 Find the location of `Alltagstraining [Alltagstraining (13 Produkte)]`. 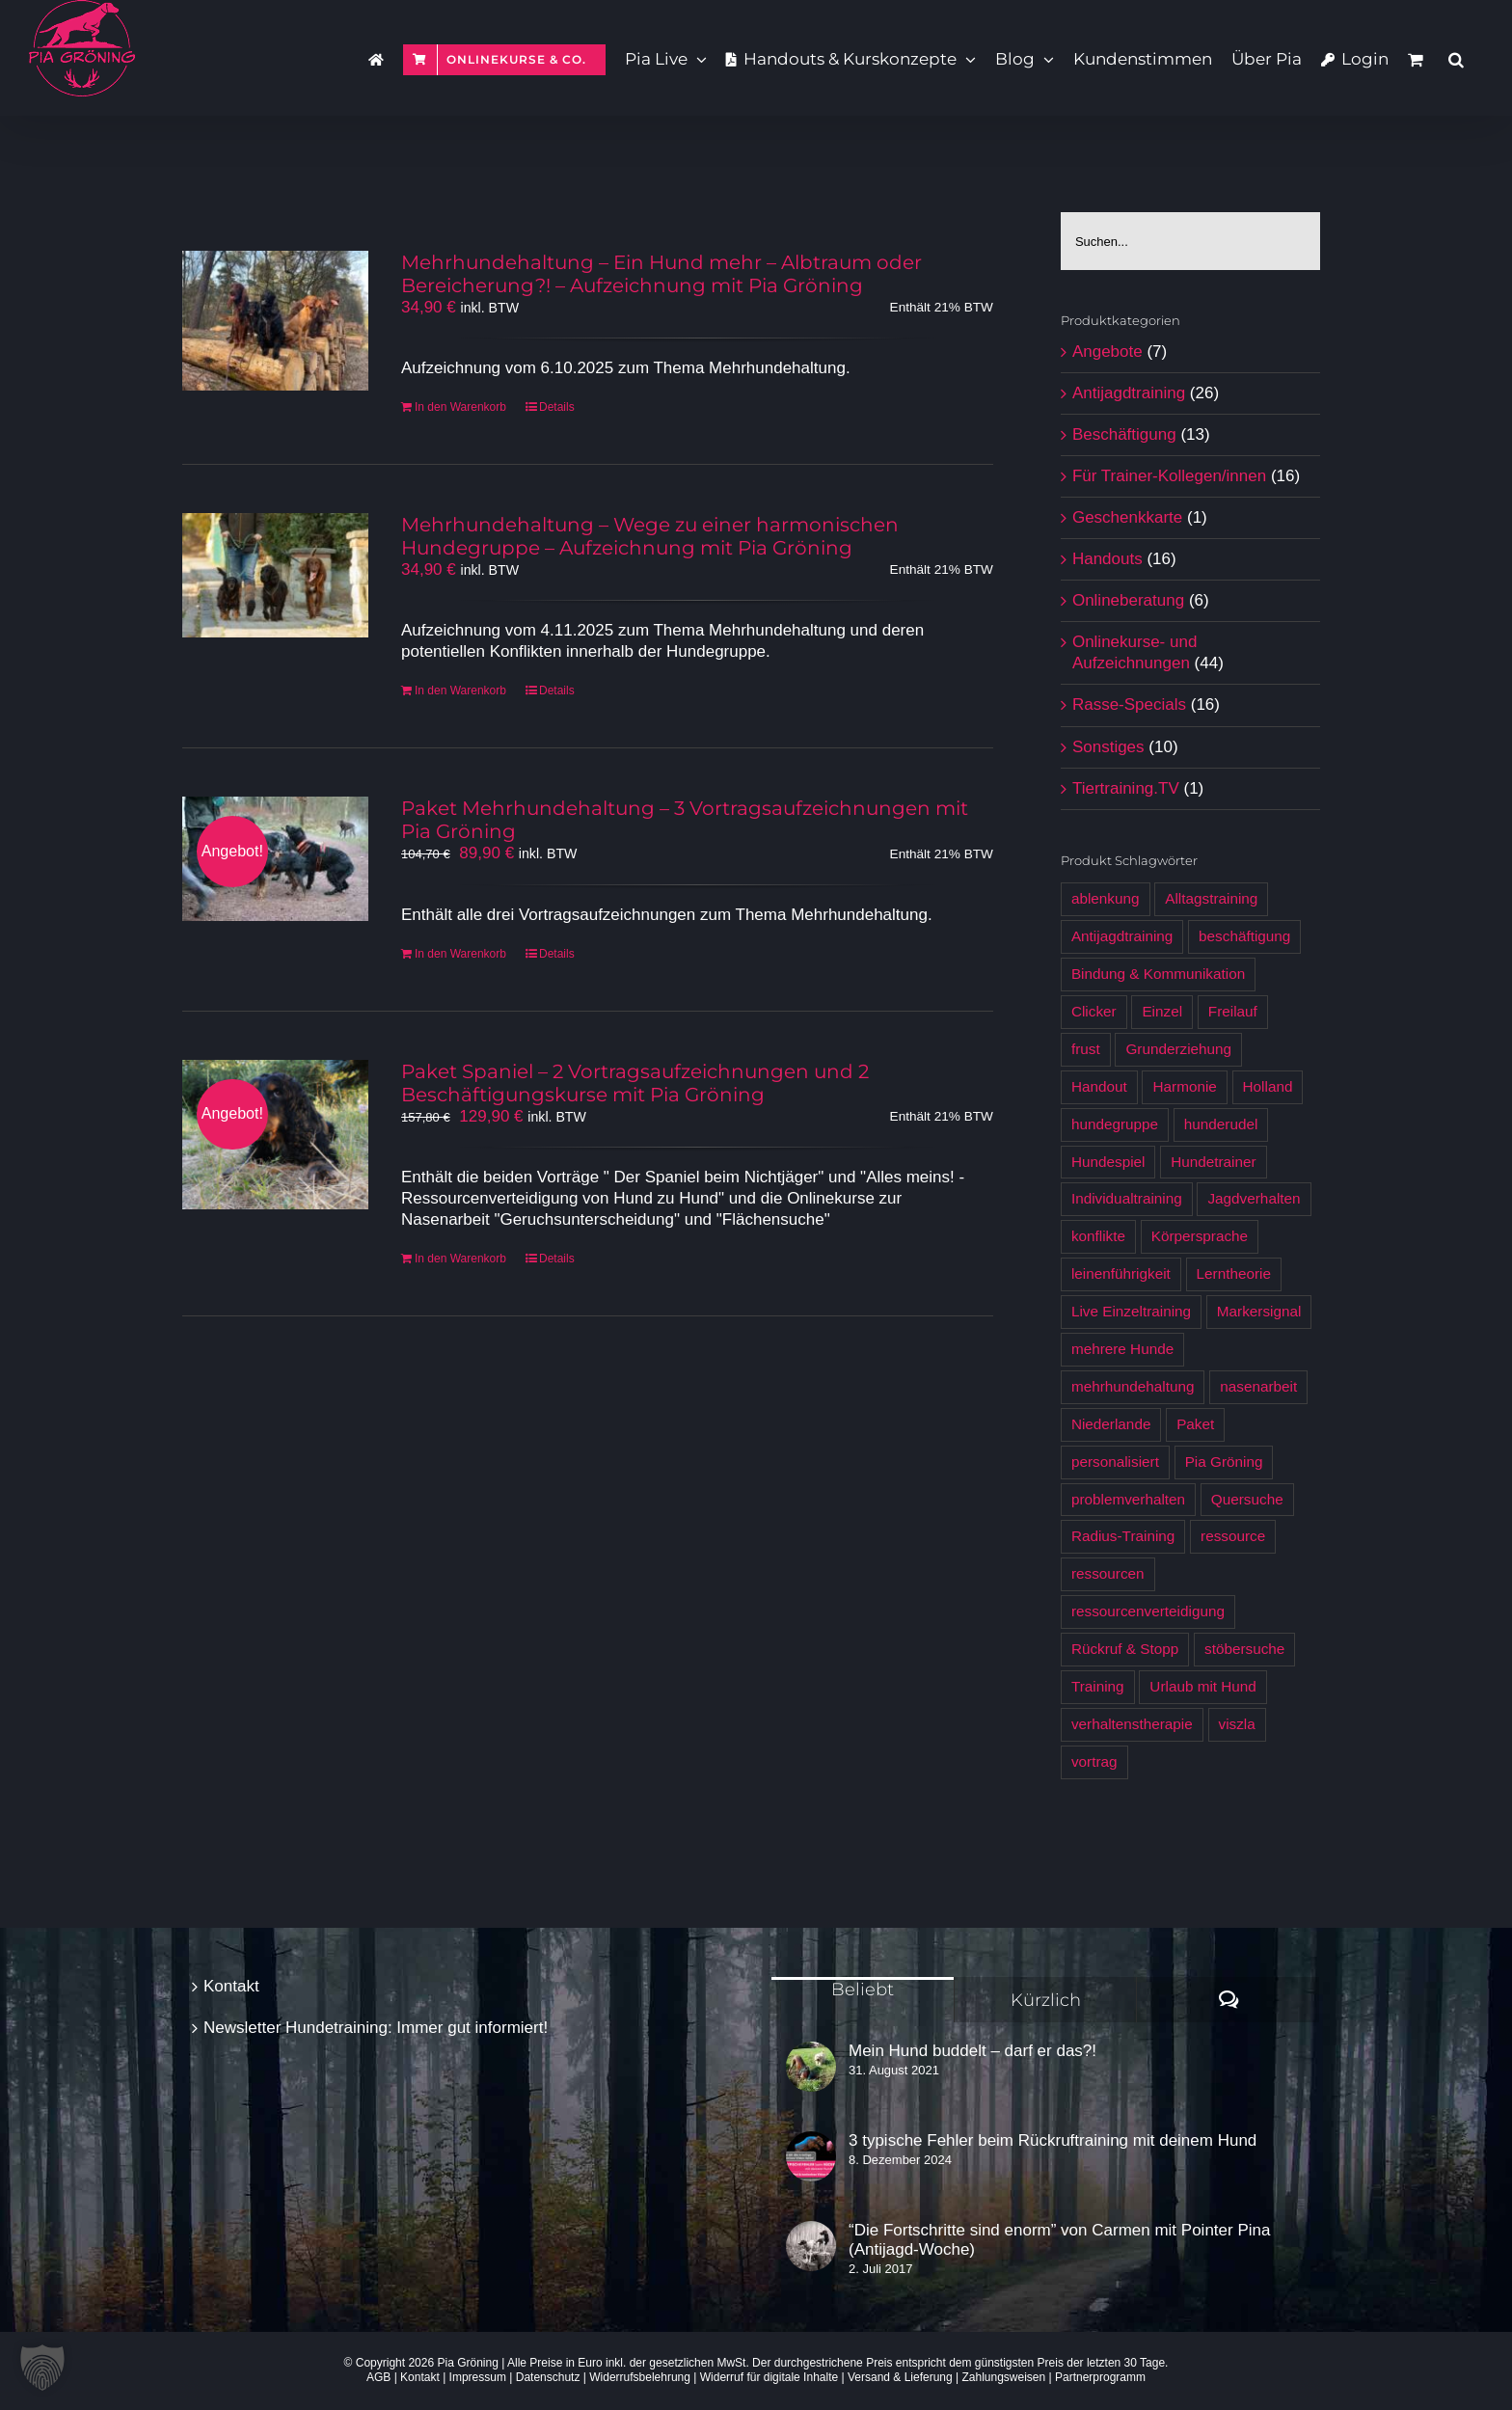

Alltagstraining [Alltagstraining (13 Produkte)] is located at coordinates (1211, 898).